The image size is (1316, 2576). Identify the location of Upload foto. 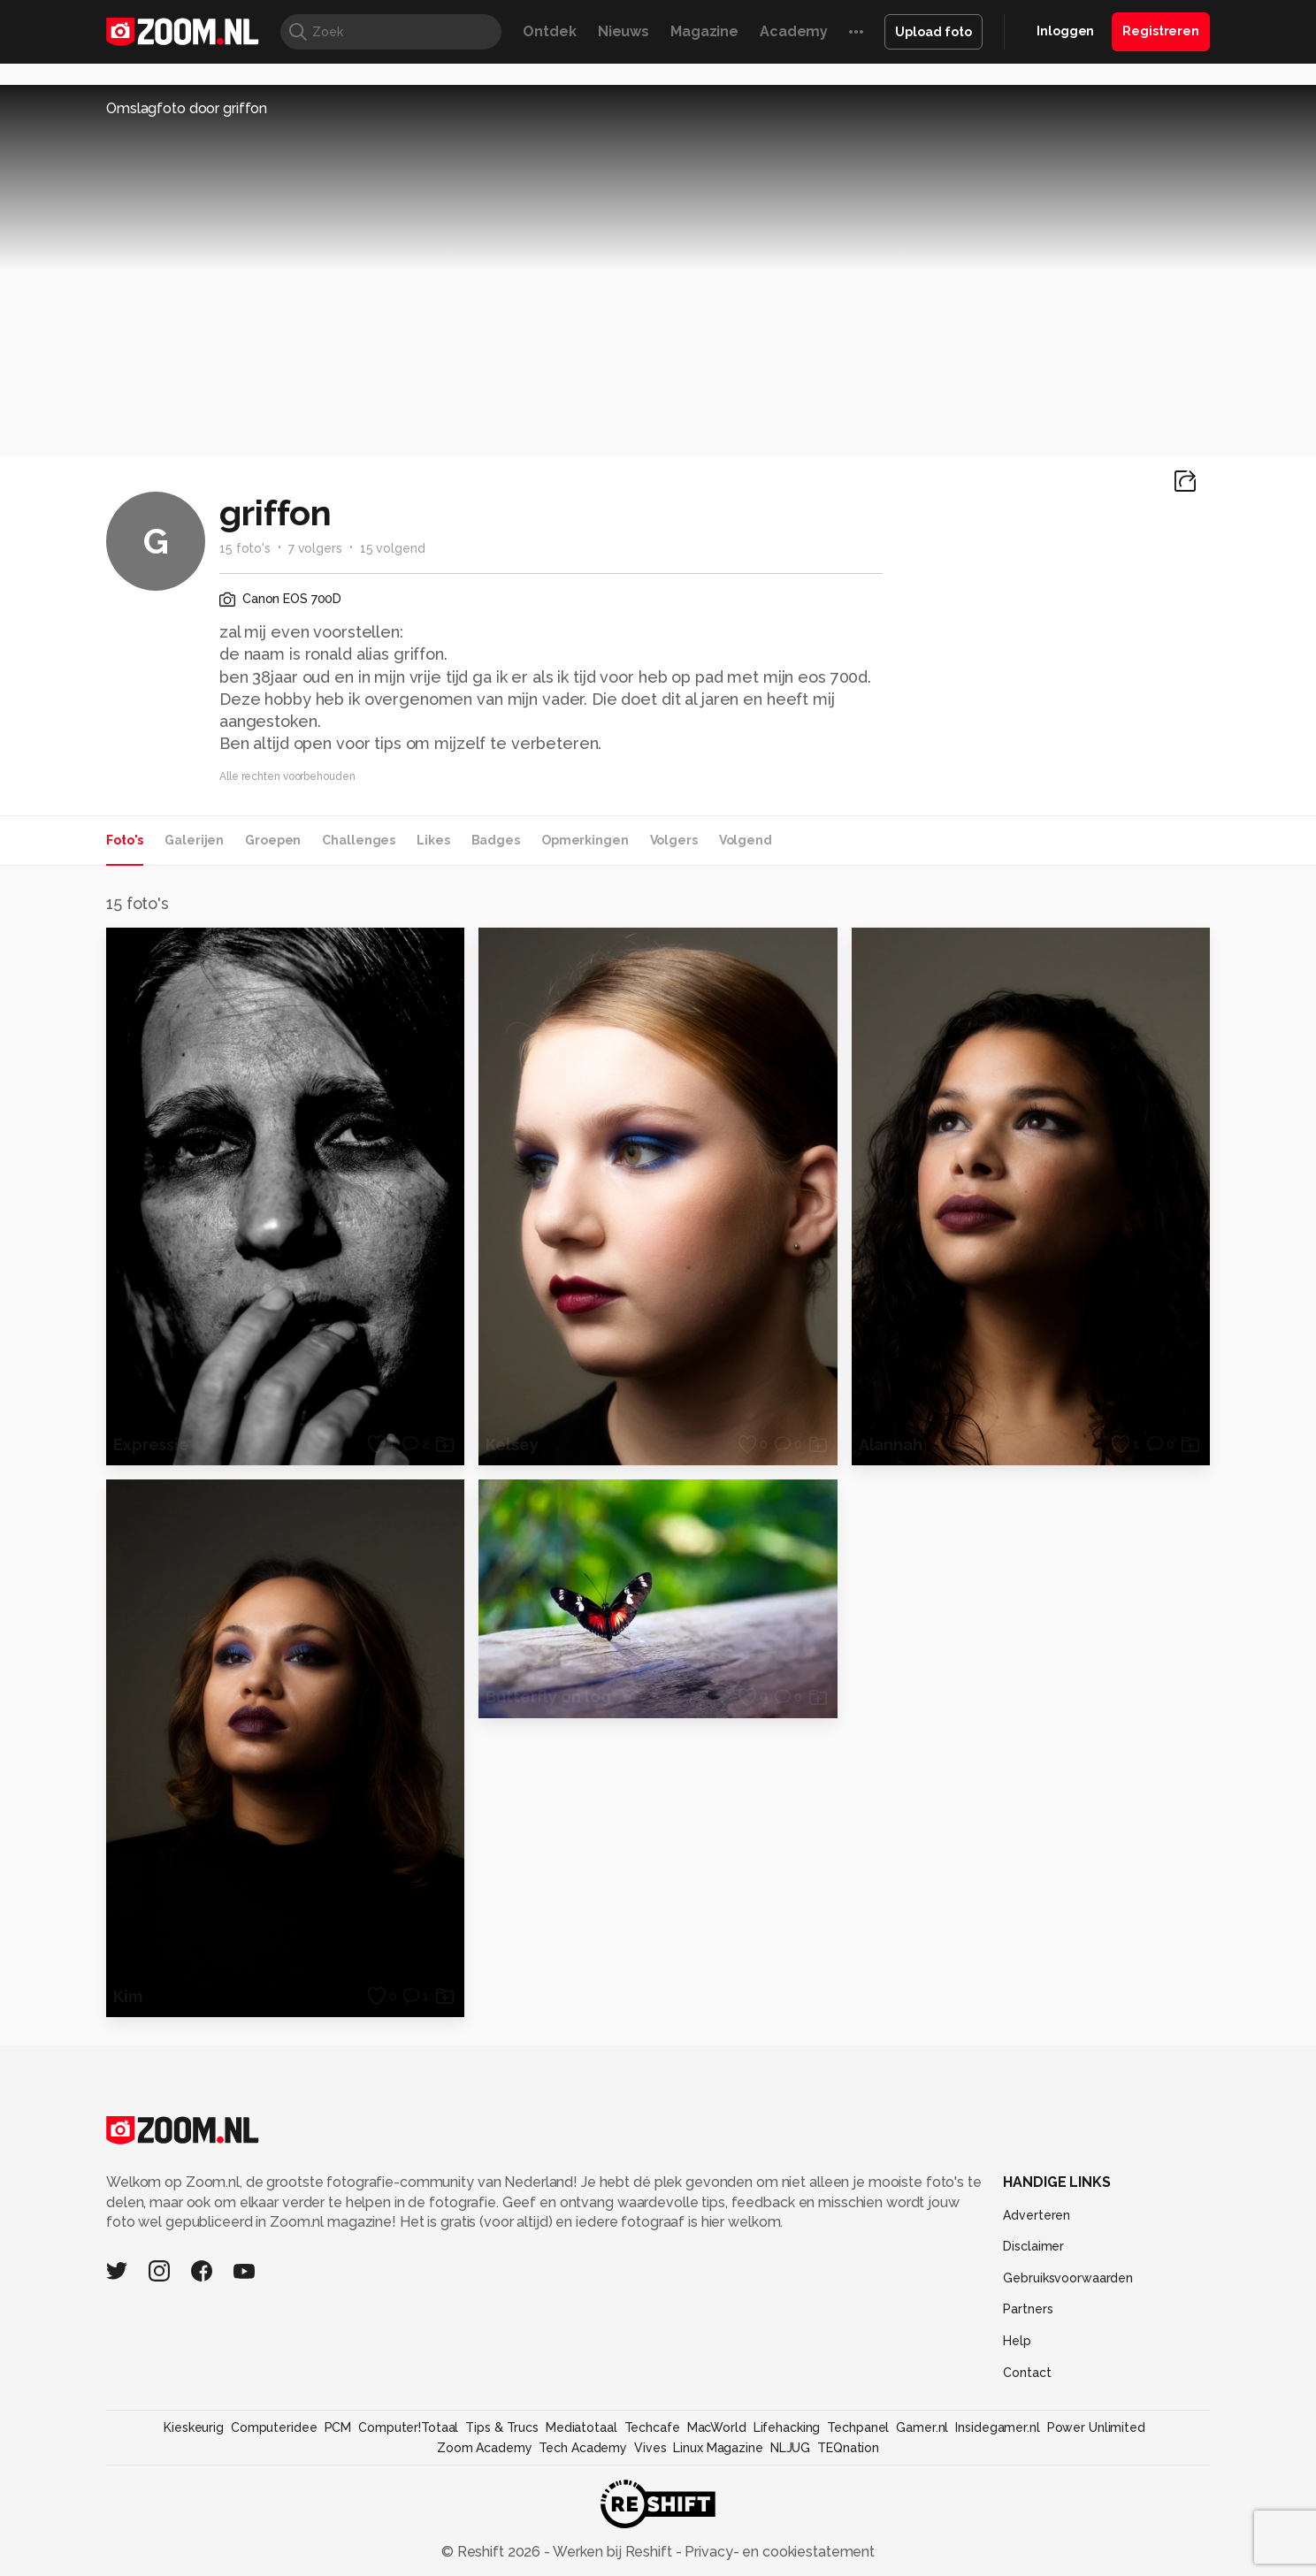
(933, 32).